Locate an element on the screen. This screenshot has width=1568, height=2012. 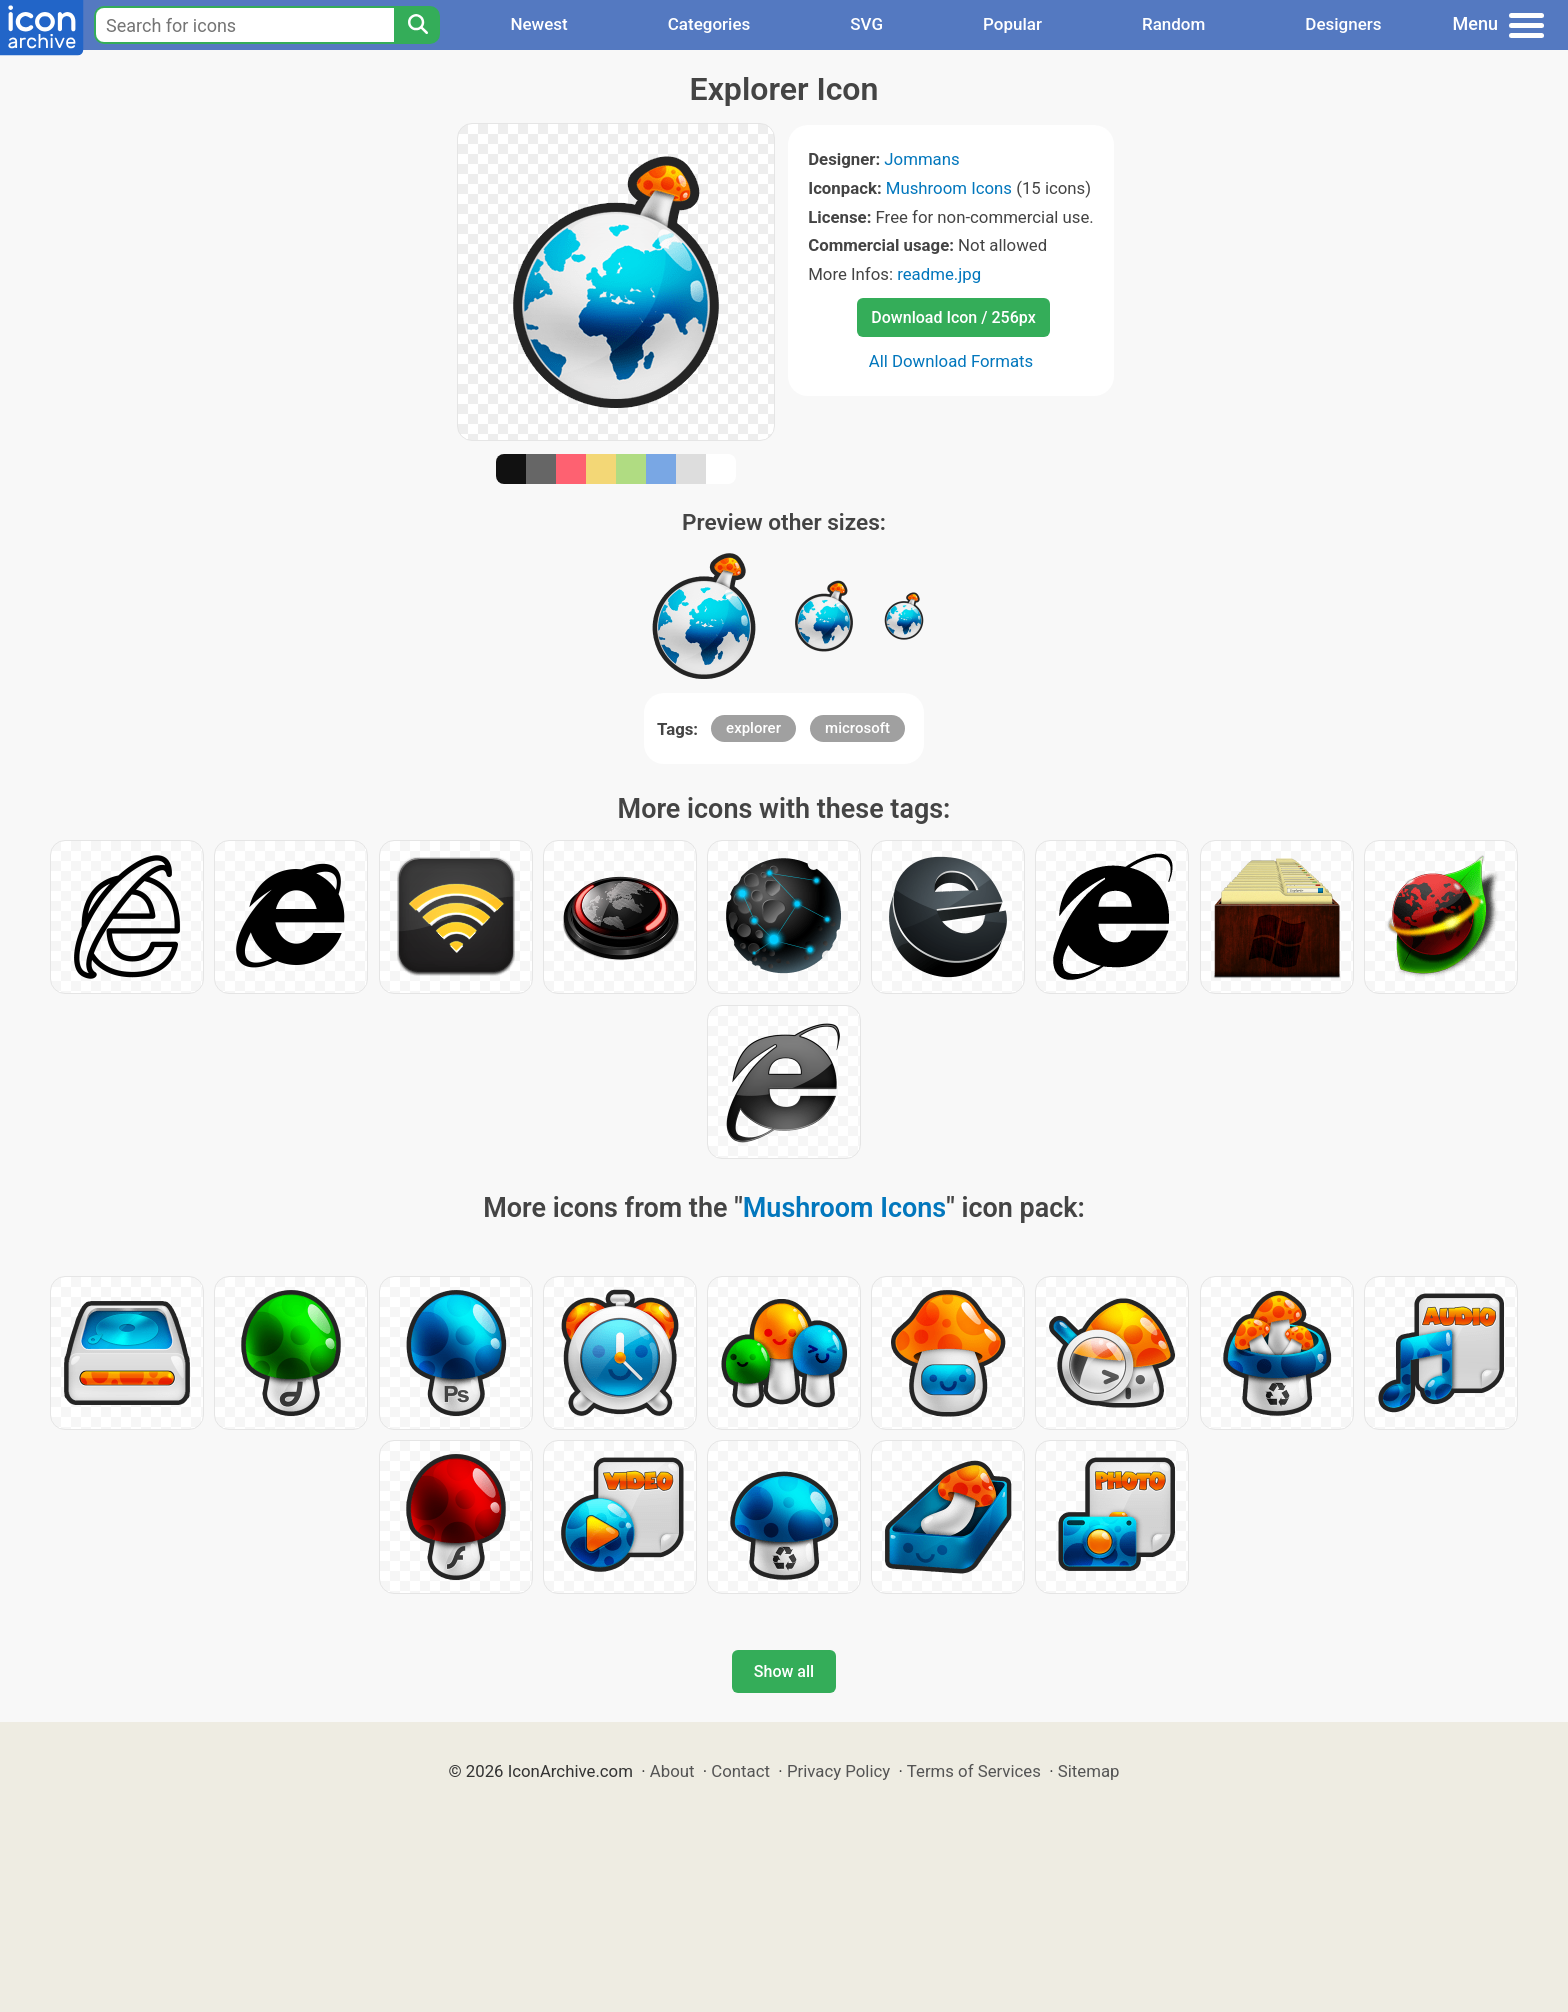
Sitemap is located at coordinates (1089, 1771).